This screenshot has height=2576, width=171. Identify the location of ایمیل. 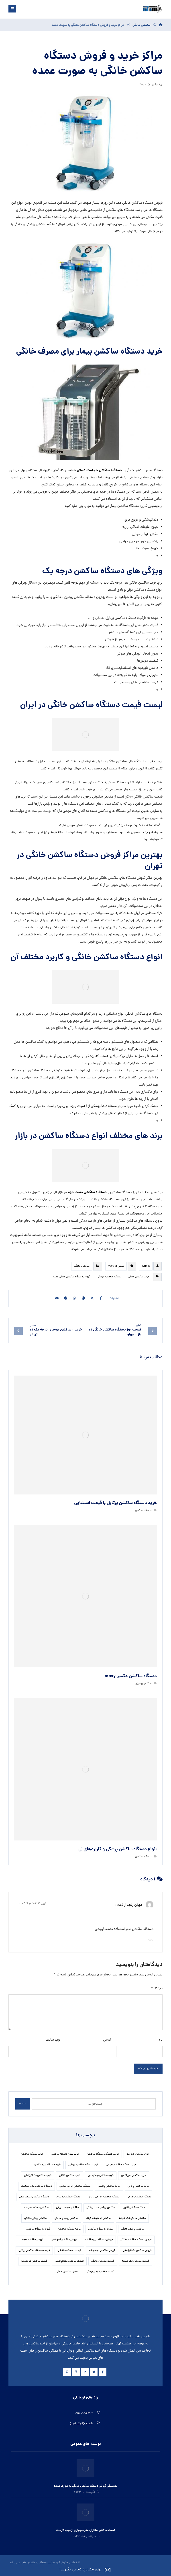
(107, 2035).